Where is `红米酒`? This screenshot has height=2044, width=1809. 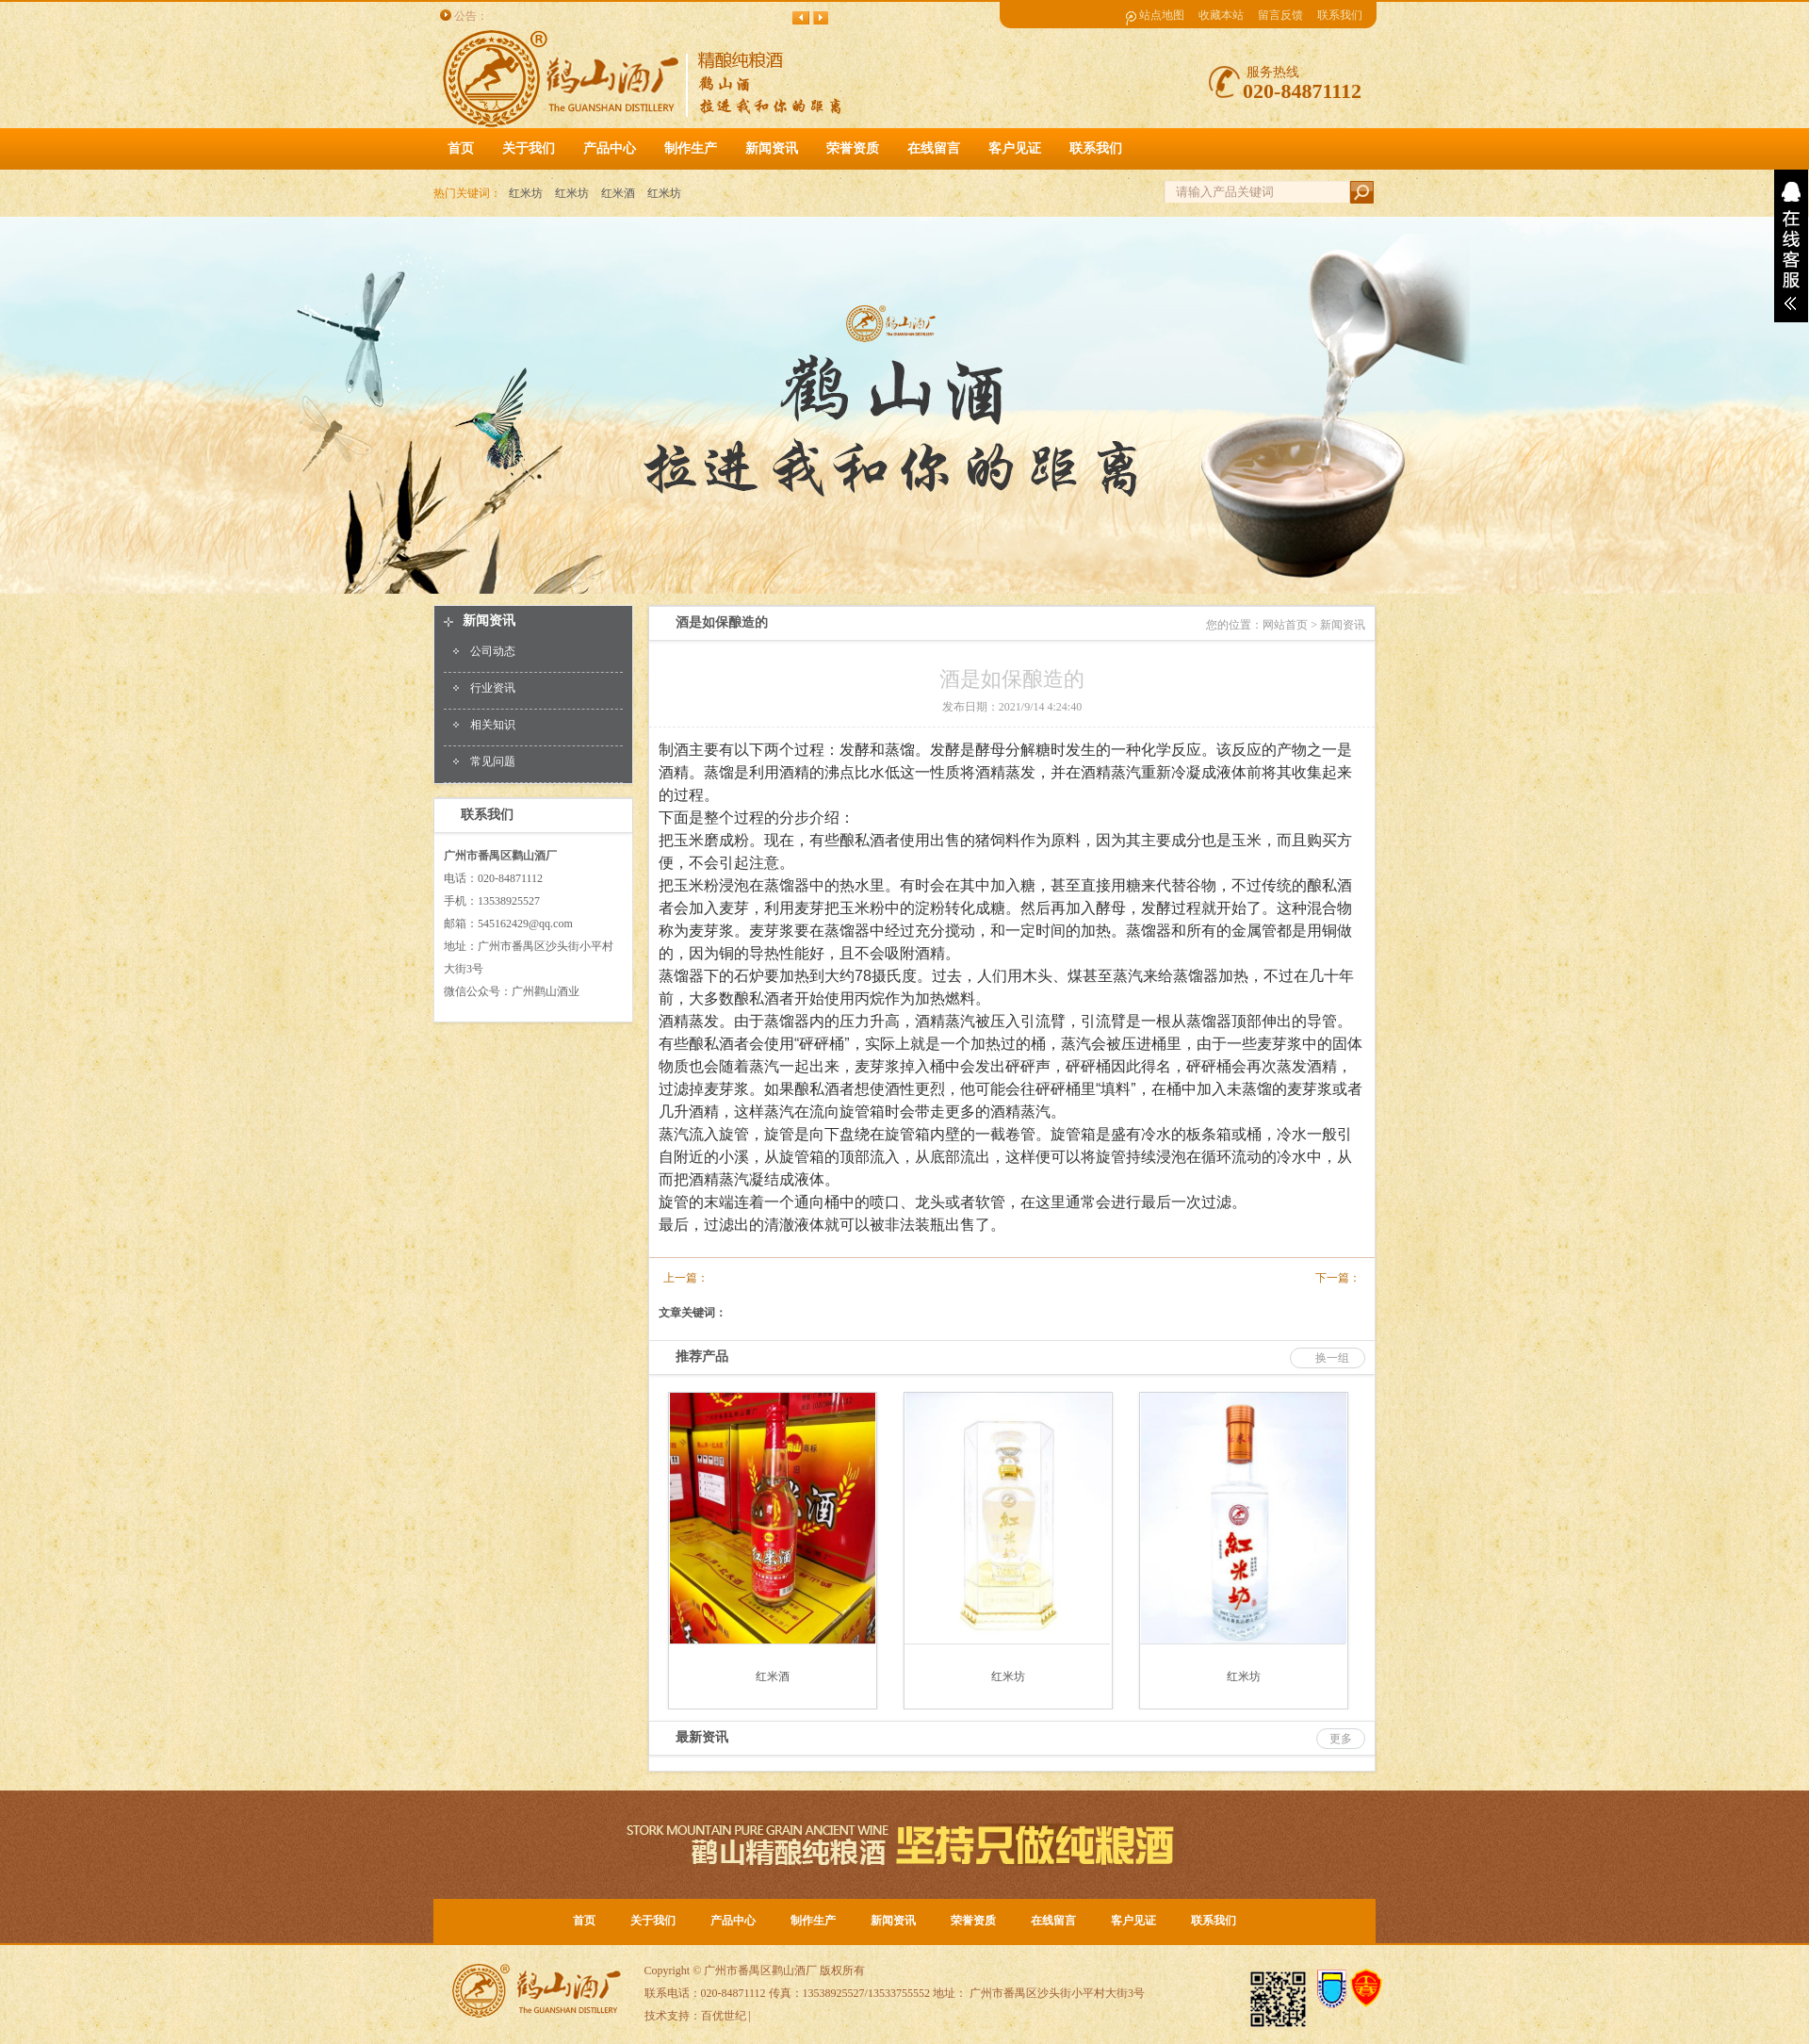
红米酒 is located at coordinates (618, 193).